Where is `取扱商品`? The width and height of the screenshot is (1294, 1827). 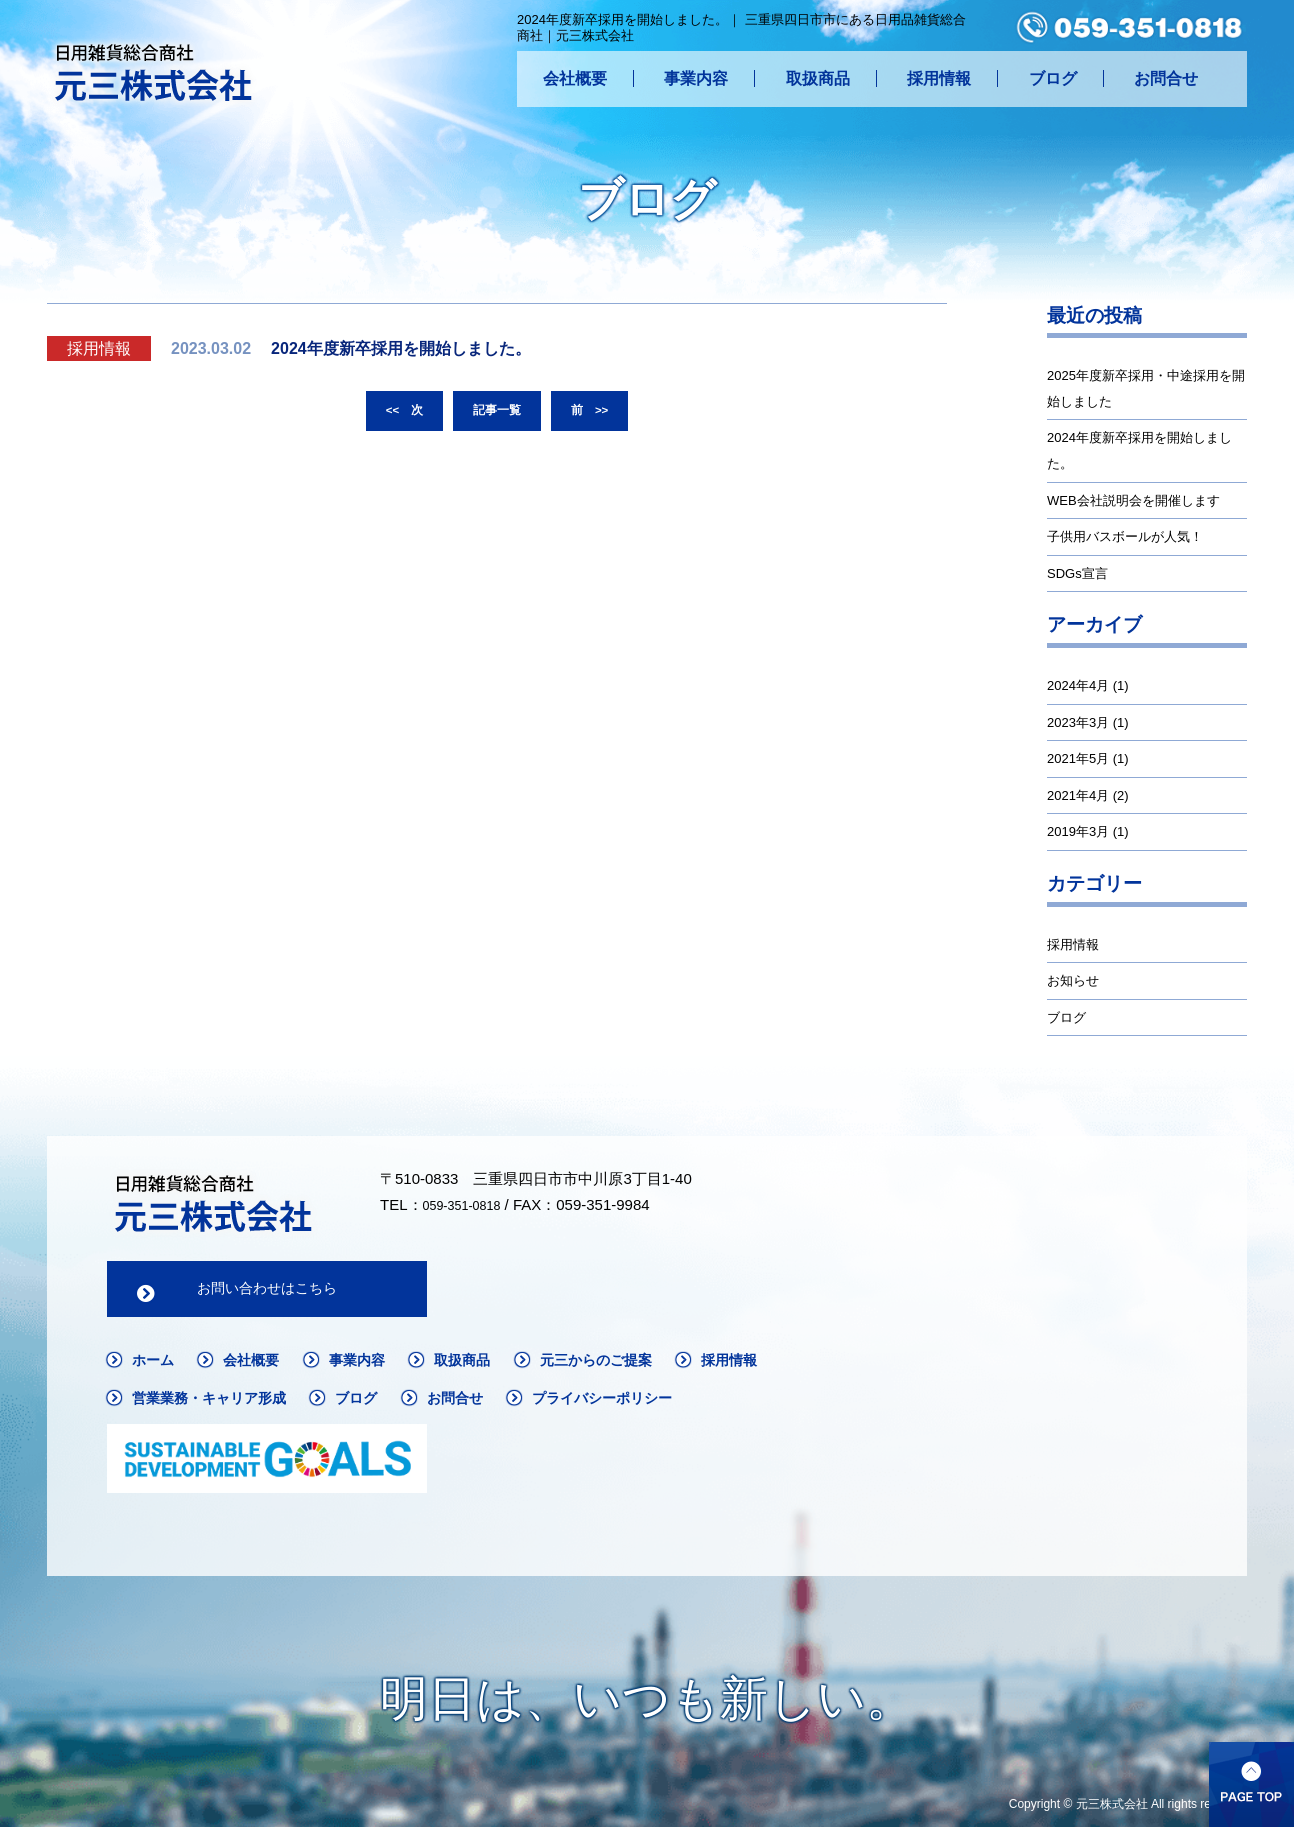
取扱商品 is located at coordinates (818, 78).